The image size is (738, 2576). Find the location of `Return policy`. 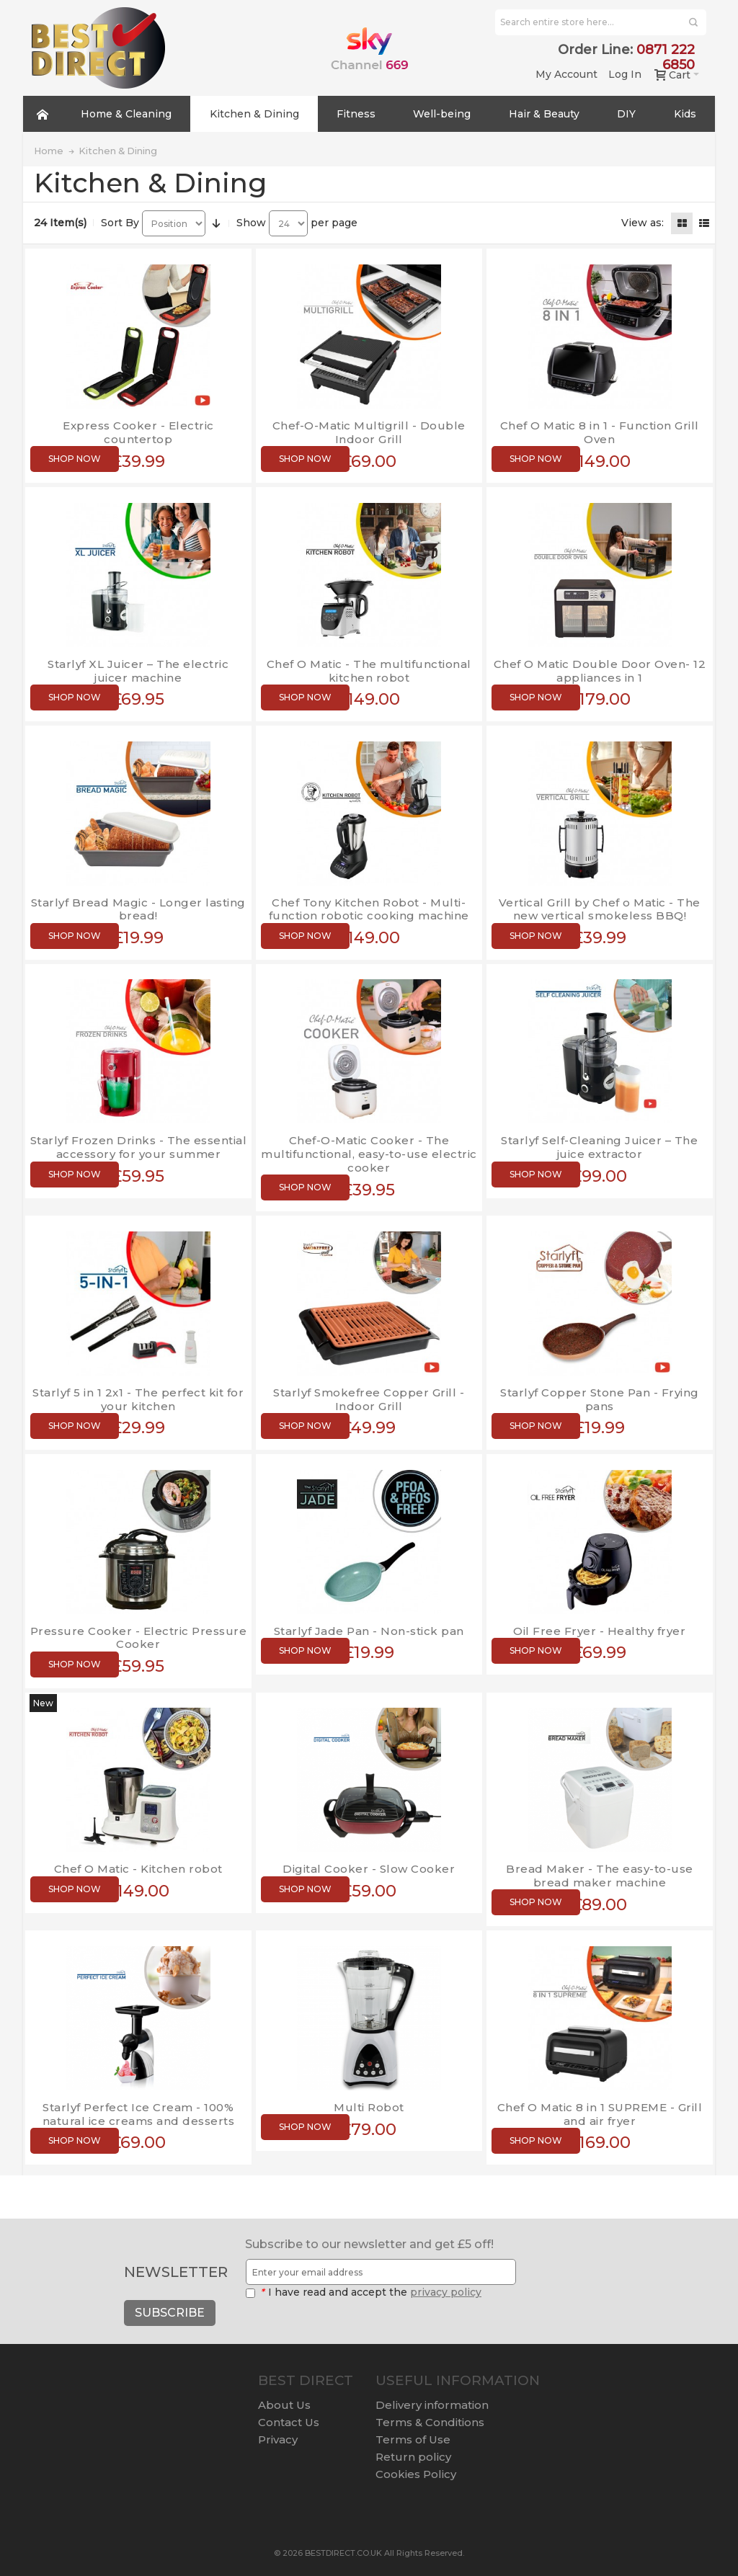

Return policy is located at coordinates (413, 2457).